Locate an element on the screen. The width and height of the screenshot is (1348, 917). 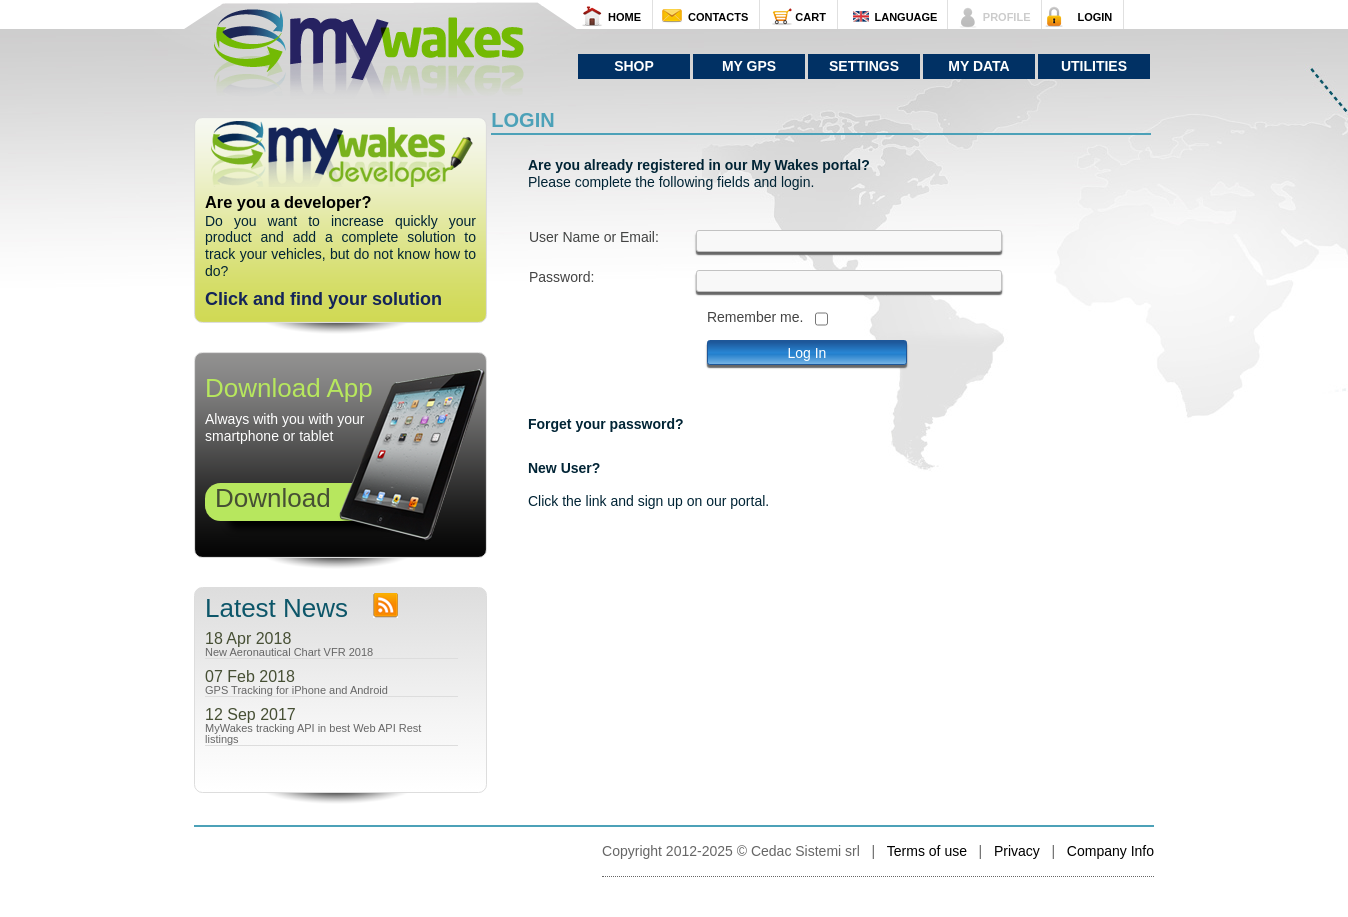
Settings is located at coordinates (864, 66).